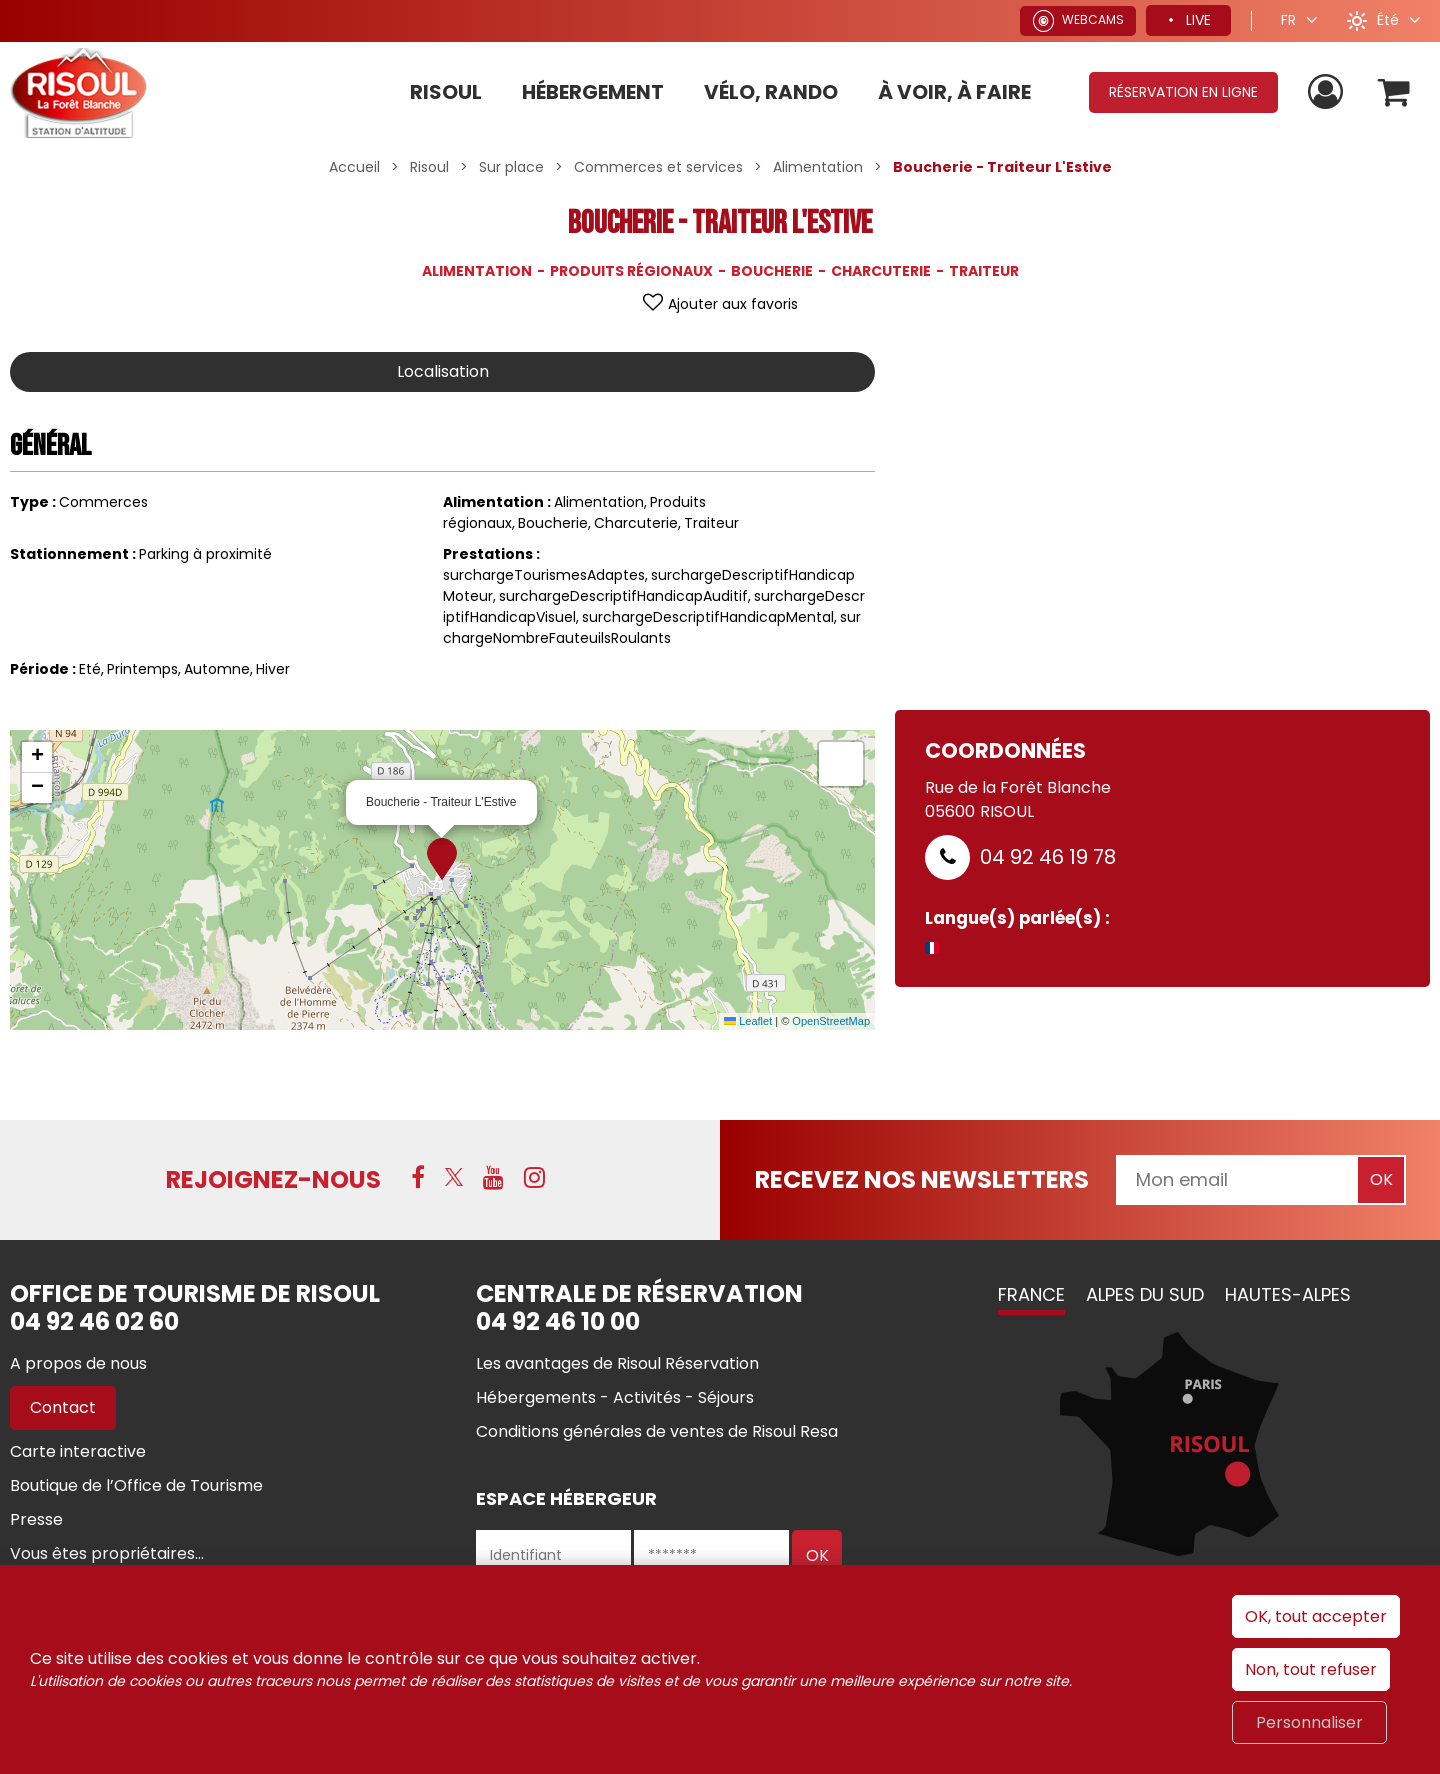 Image resolution: width=1440 pixels, height=1774 pixels. What do you see at coordinates (1393, 92) in the screenshot?
I see `[button]` at bounding box center [1393, 92].